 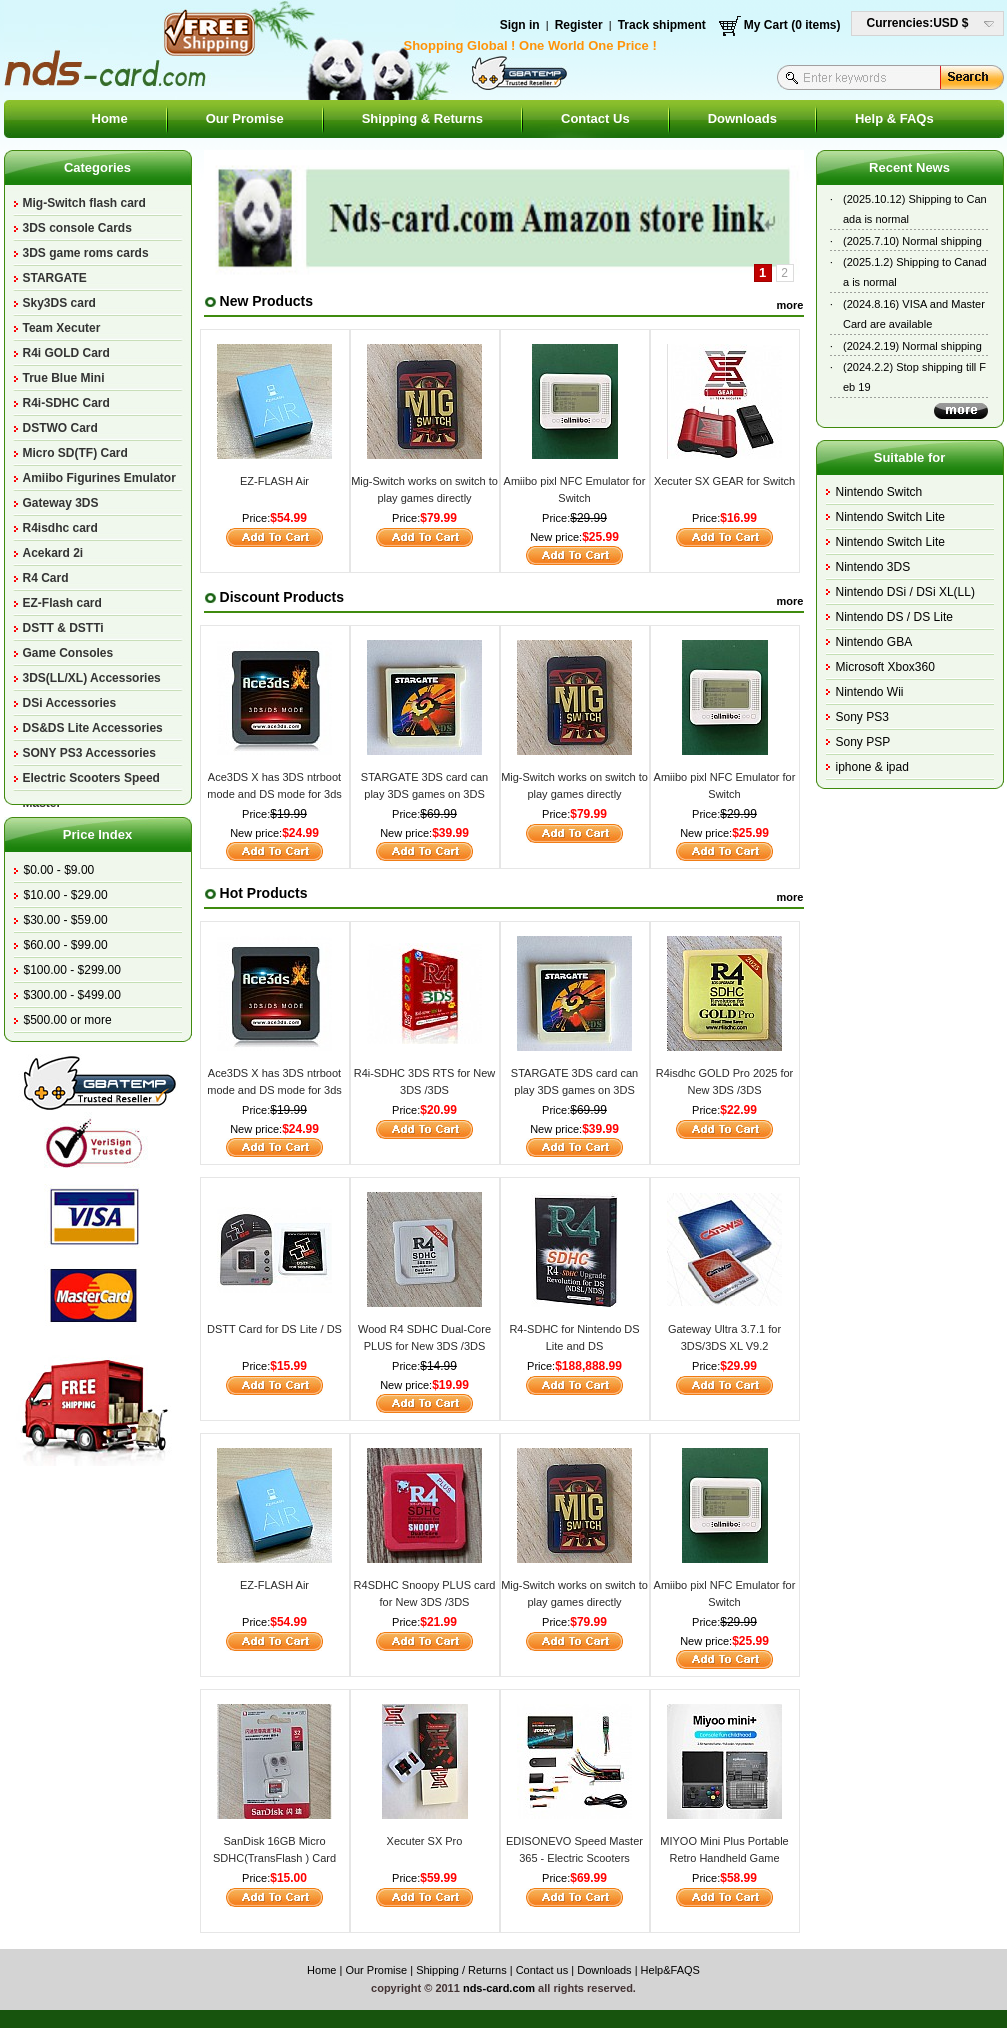 I want to click on Nintendo GBA, so click(x=874, y=642).